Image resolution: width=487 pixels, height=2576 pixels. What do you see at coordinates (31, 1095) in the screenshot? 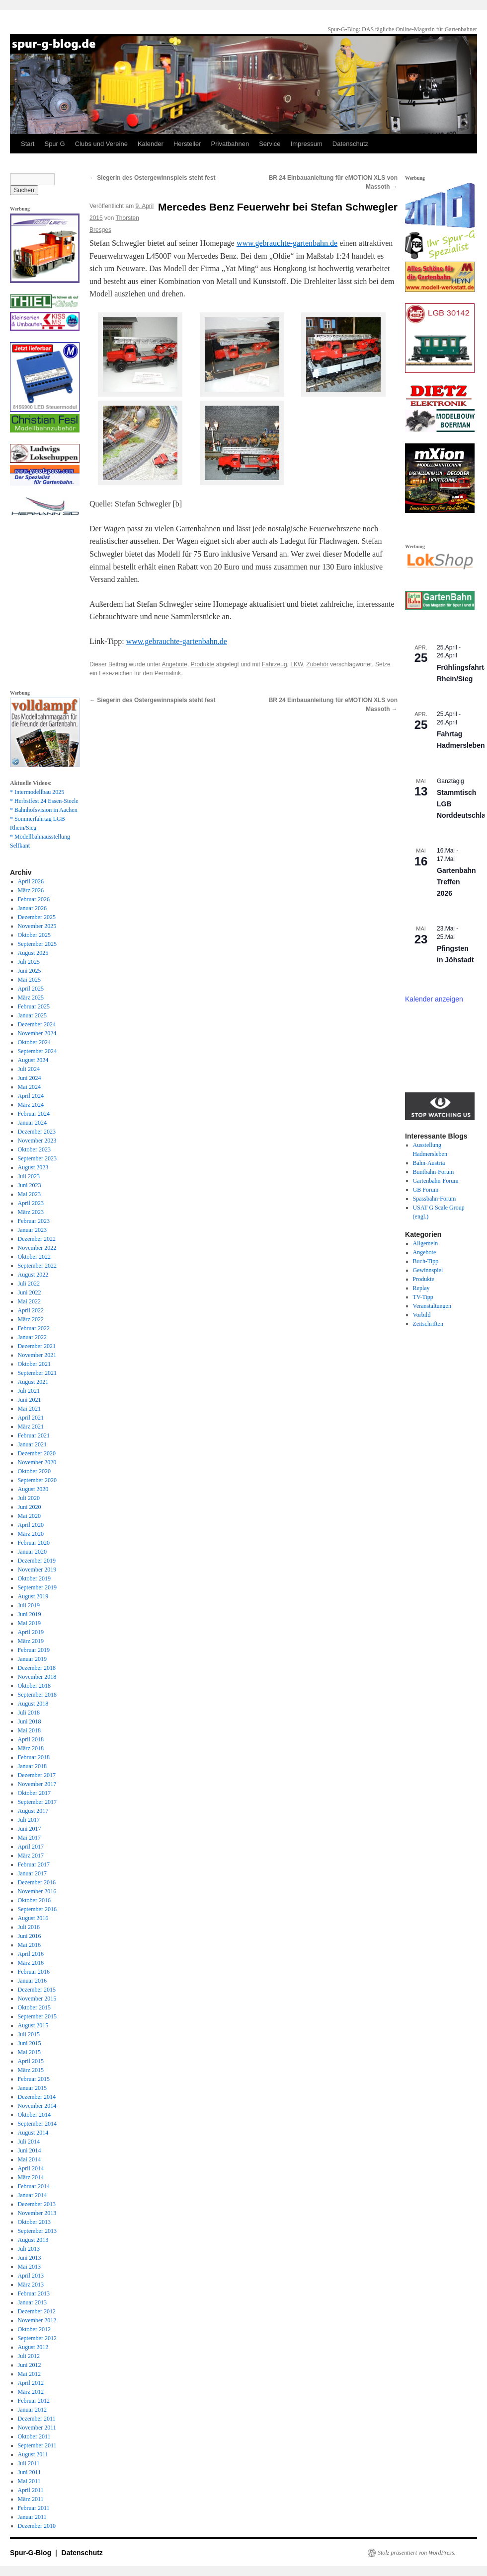
I see `April 2024` at bounding box center [31, 1095].